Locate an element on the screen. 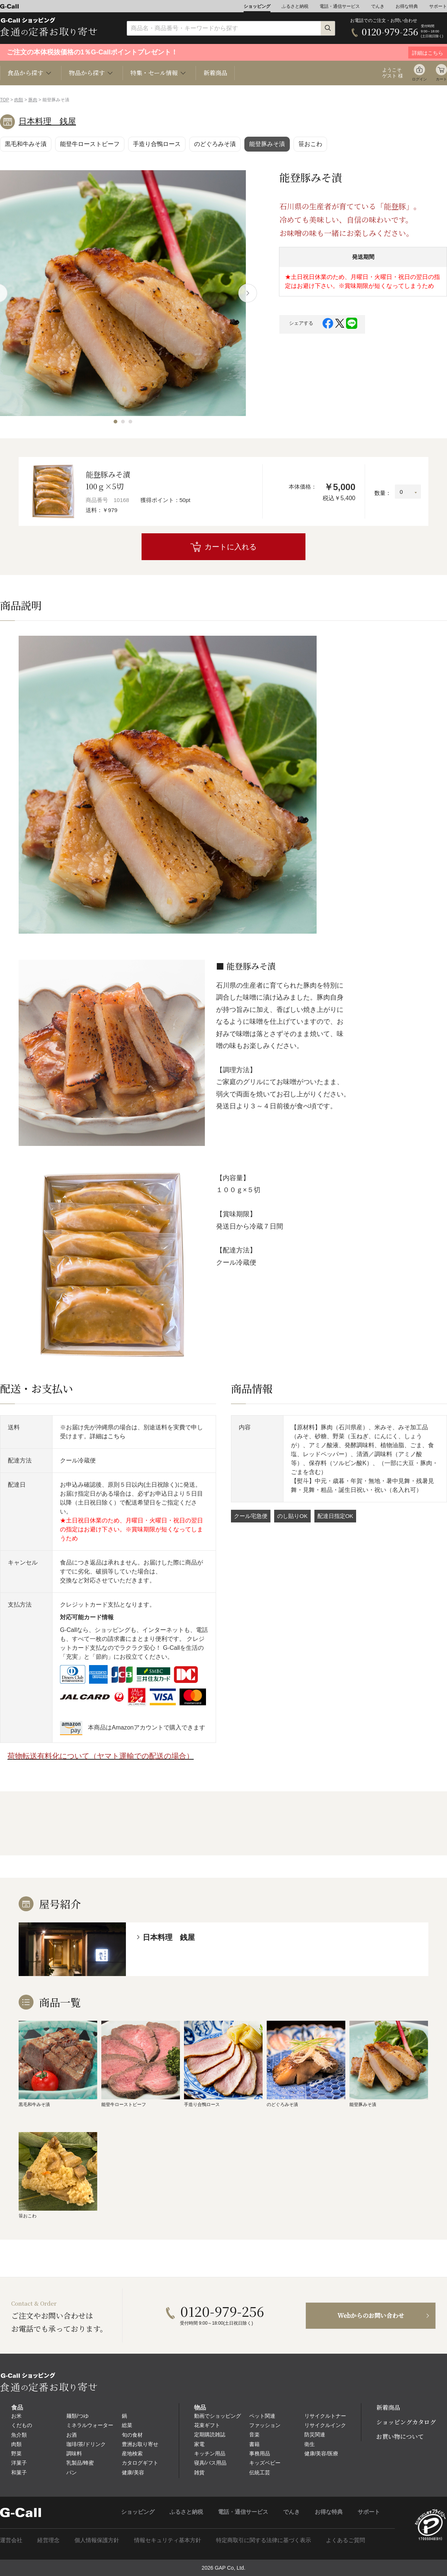 The width and height of the screenshot is (447, 2576). お酒 is located at coordinates (71, 2435).